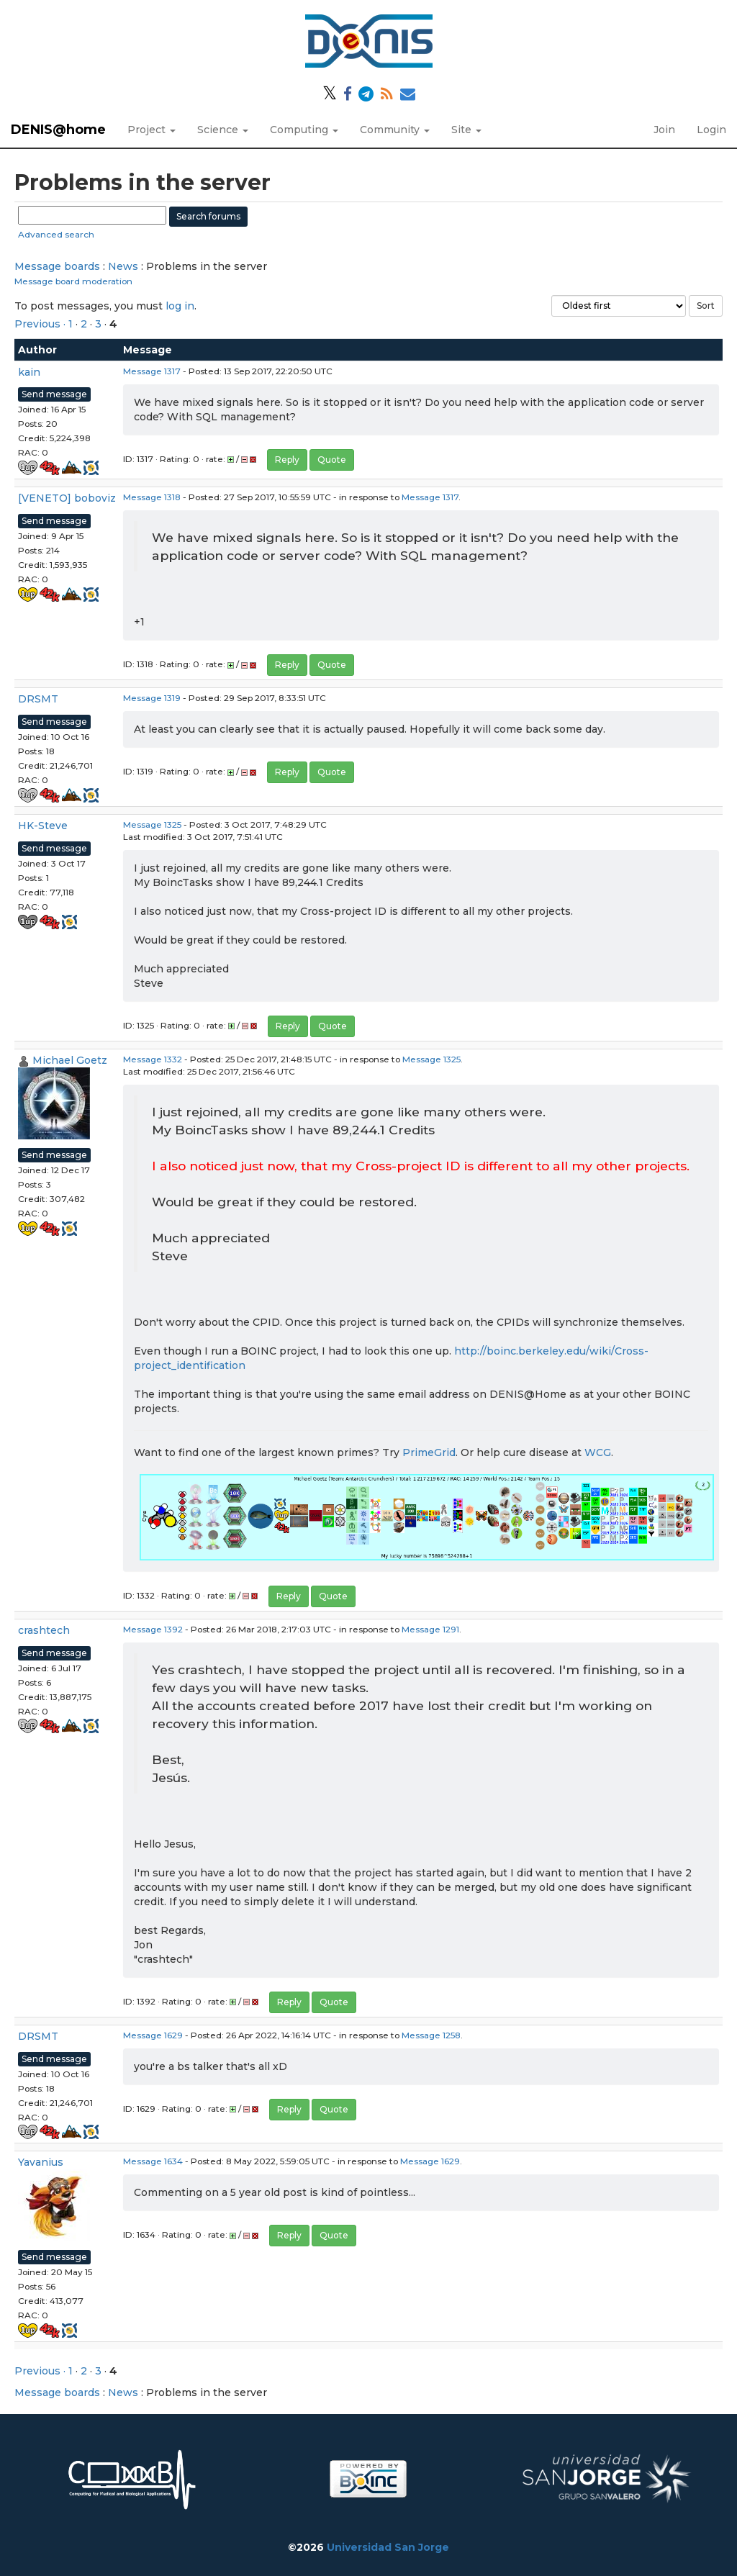 This screenshot has height=2576, width=737. What do you see at coordinates (56, 234) in the screenshot?
I see `Advanced search` at bounding box center [56, 234].